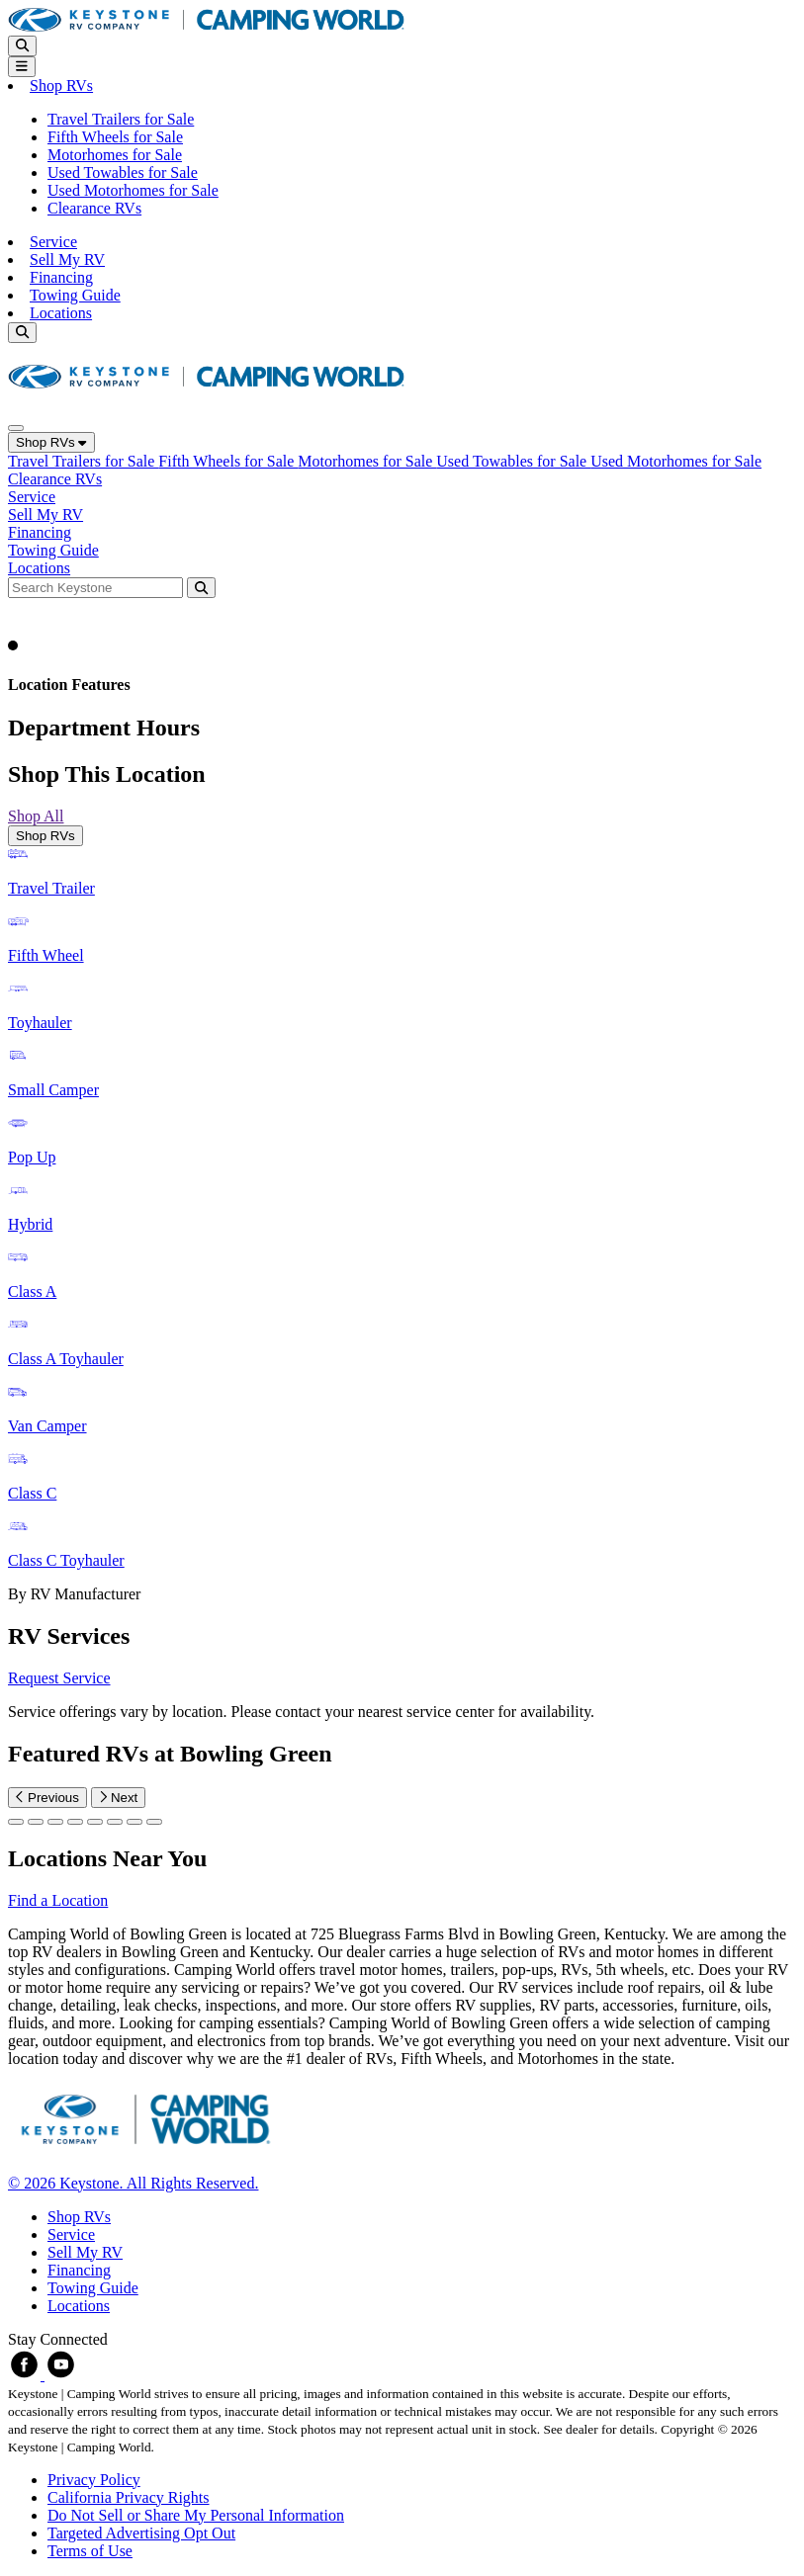 The height and width of the screenshot is (2576, 804). Describe the element at coordinates (141, 2533) in the screenshot. I see `Targeted Advertising Opt Out` at that location.